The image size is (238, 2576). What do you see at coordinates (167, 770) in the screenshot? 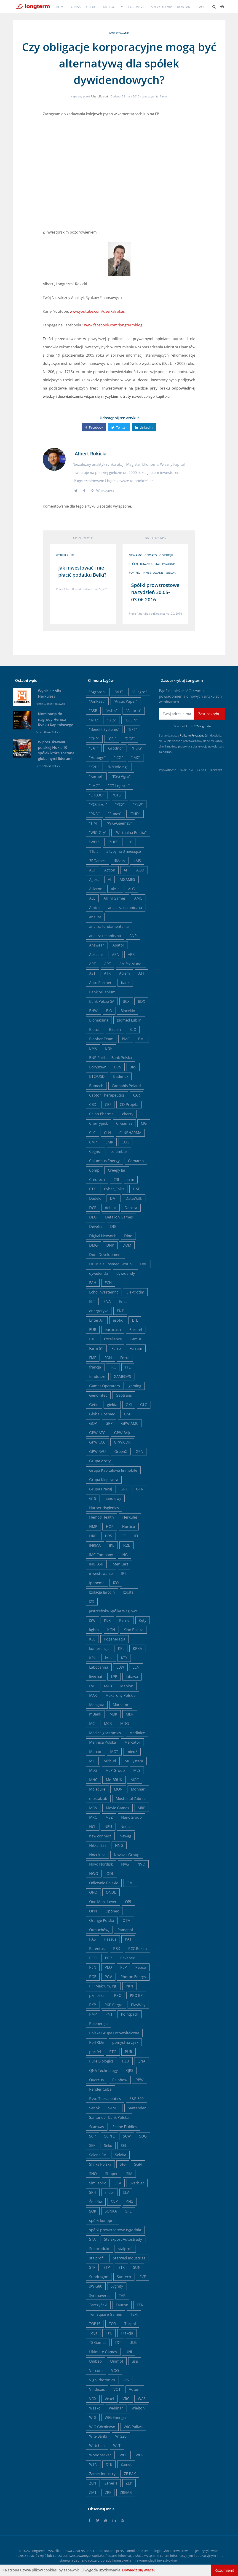
I see `Prywatność` at bounding box center [167, 770].